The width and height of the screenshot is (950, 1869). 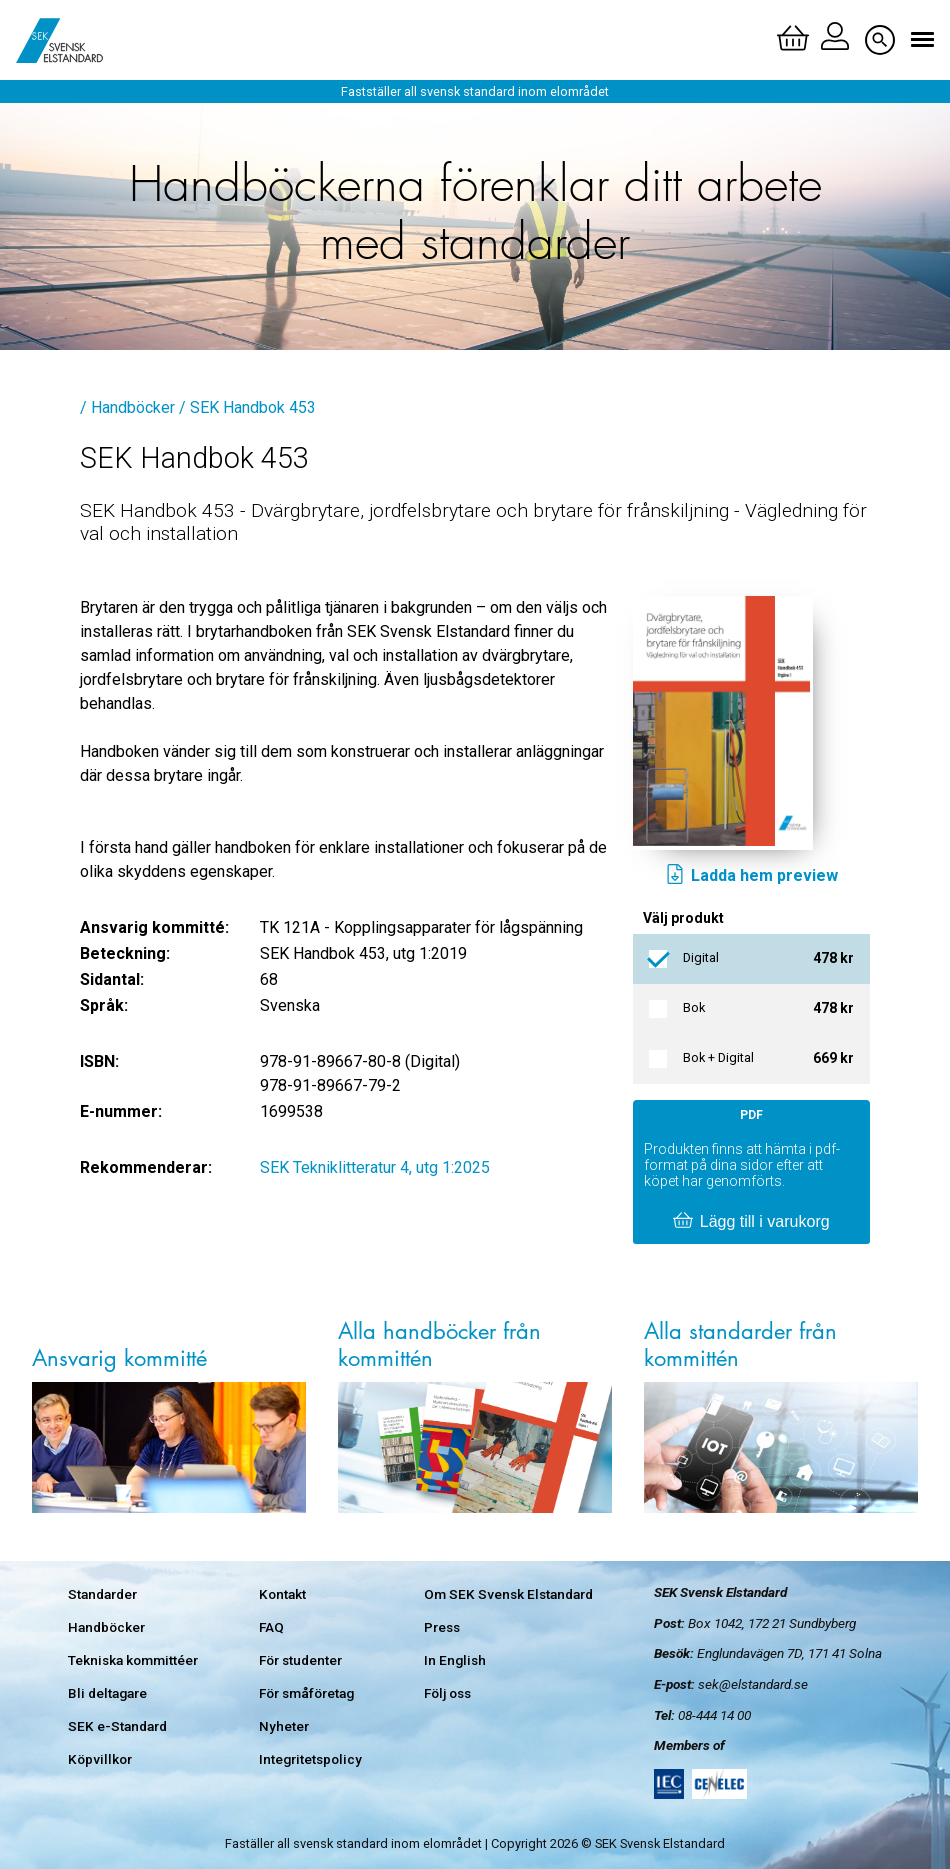 I want to click on Ladda hem preview, so click(x=751, y=876).